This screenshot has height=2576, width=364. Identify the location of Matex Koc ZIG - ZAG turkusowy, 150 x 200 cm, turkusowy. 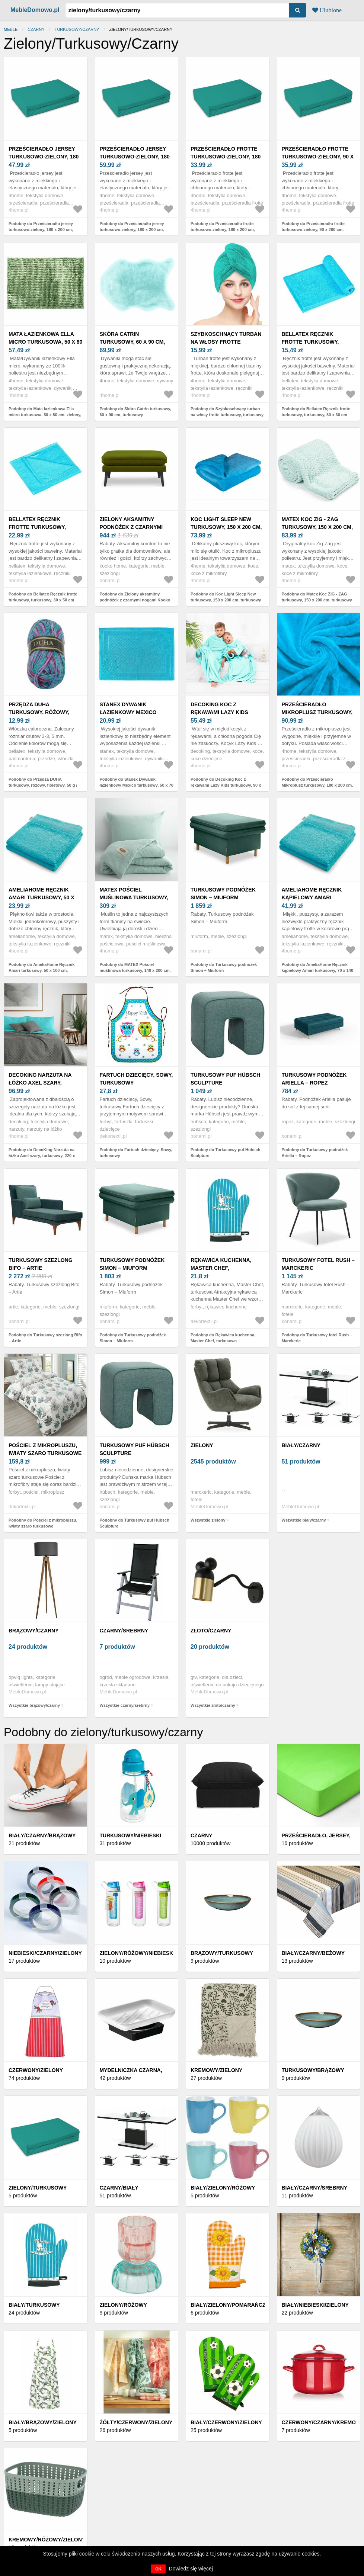
(317, 527).